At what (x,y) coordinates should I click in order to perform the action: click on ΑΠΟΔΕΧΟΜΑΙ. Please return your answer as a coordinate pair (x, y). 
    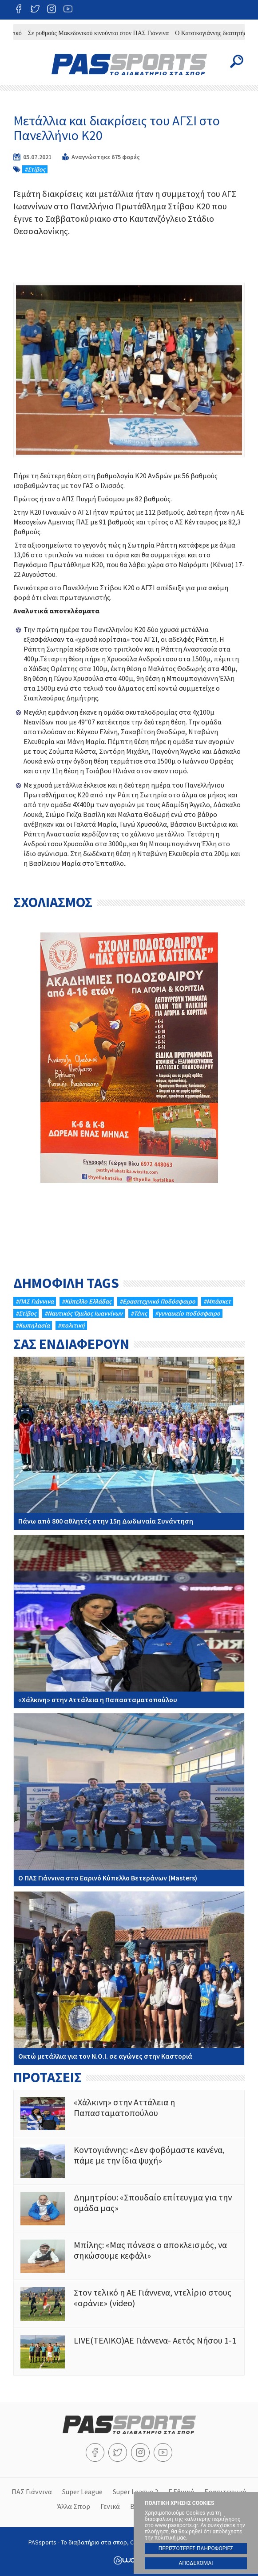
    Looking at the image, I should click on (196, 2563).